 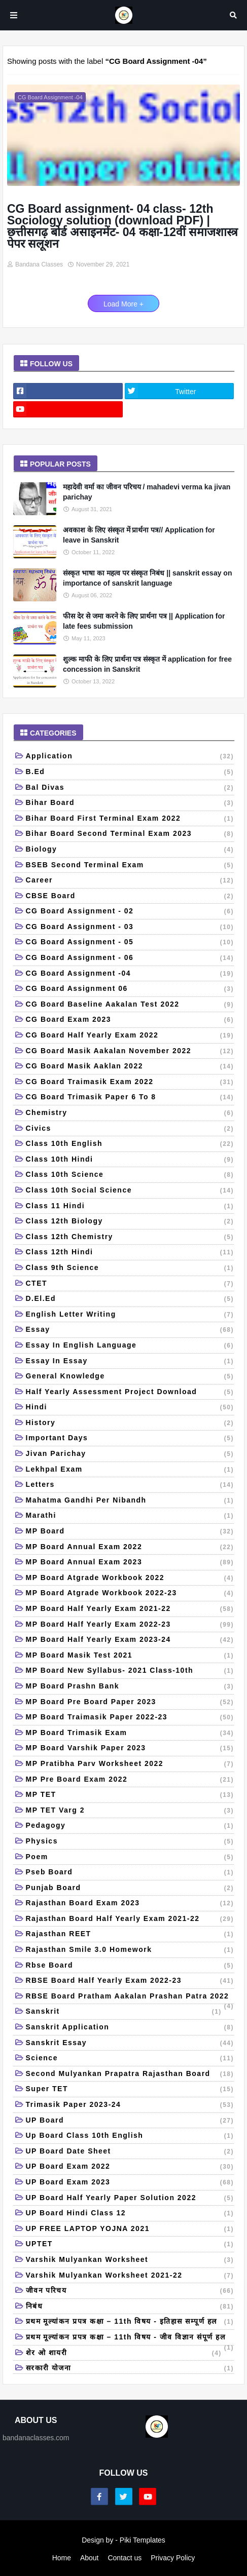 I want to click on Letters, so click(x=130, y=1485).